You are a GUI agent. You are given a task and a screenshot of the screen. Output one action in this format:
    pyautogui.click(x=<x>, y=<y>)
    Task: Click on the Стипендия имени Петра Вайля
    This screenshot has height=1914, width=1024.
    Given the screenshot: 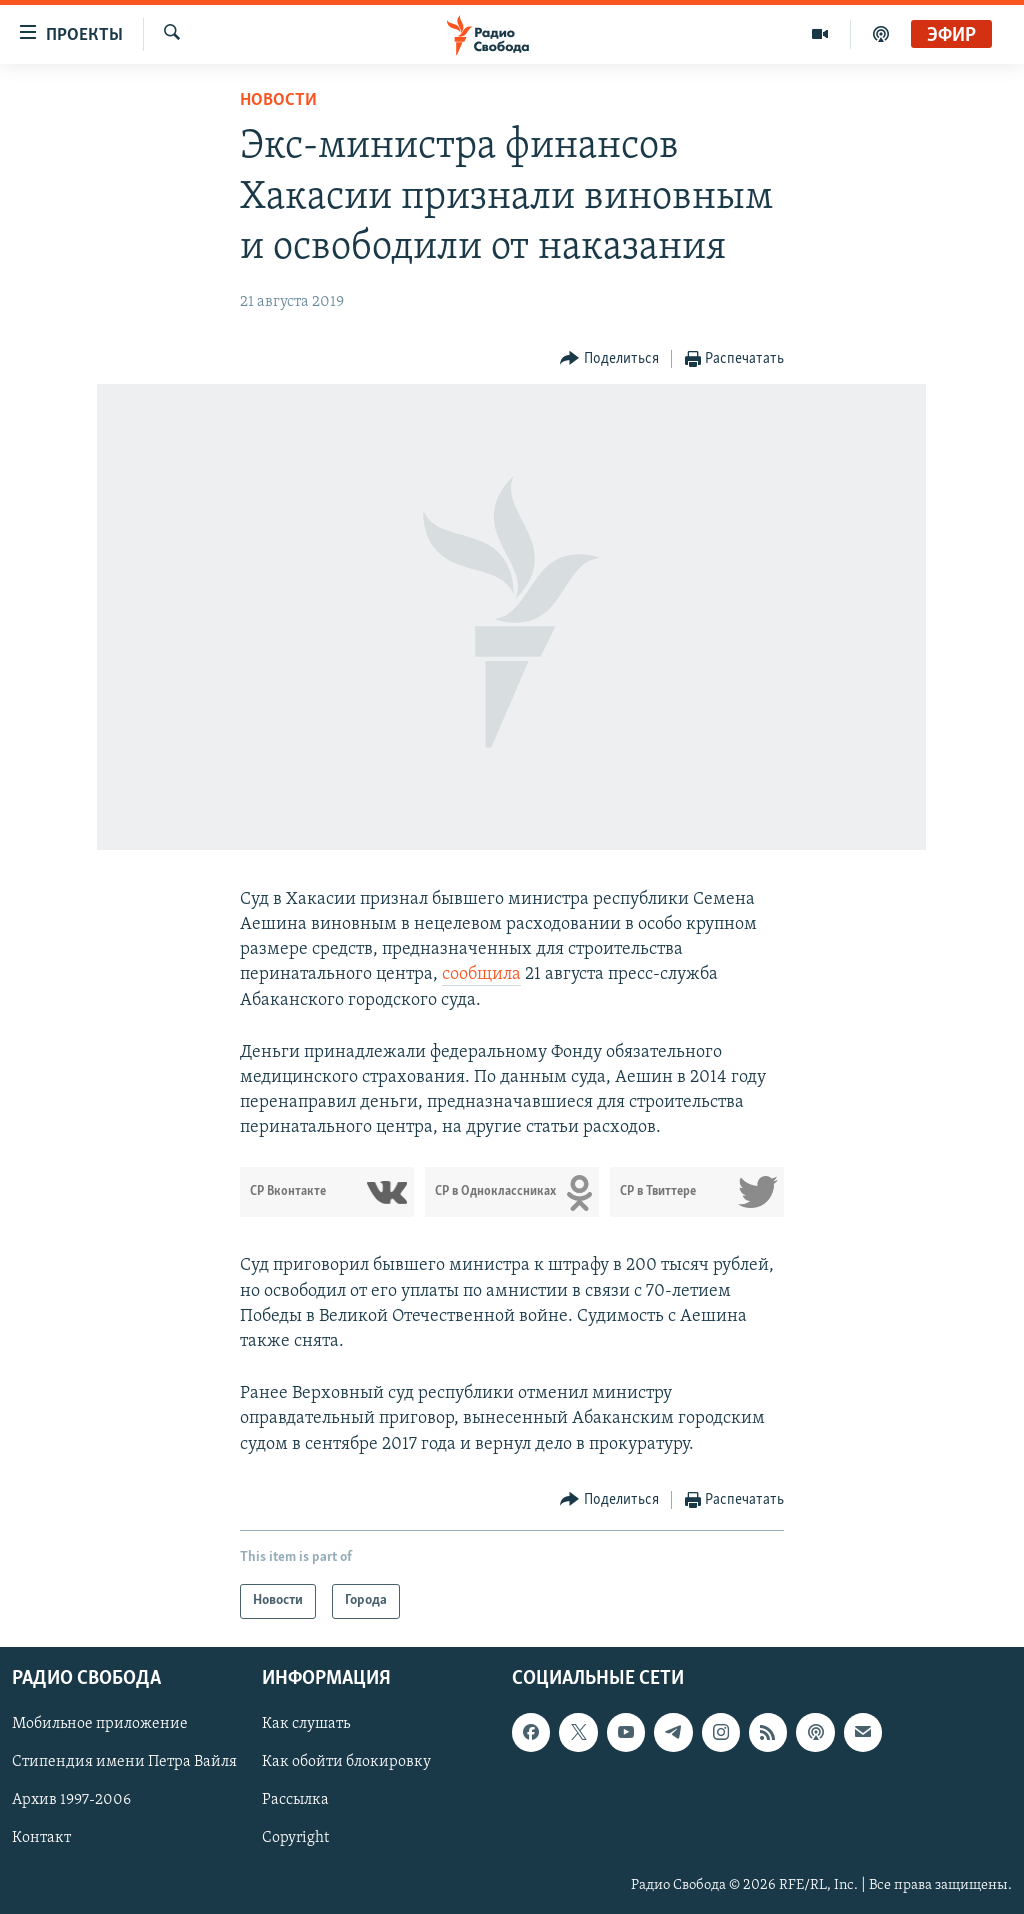 What is the action you would take?
    pyautogui.click(x=124, y=1762)
    